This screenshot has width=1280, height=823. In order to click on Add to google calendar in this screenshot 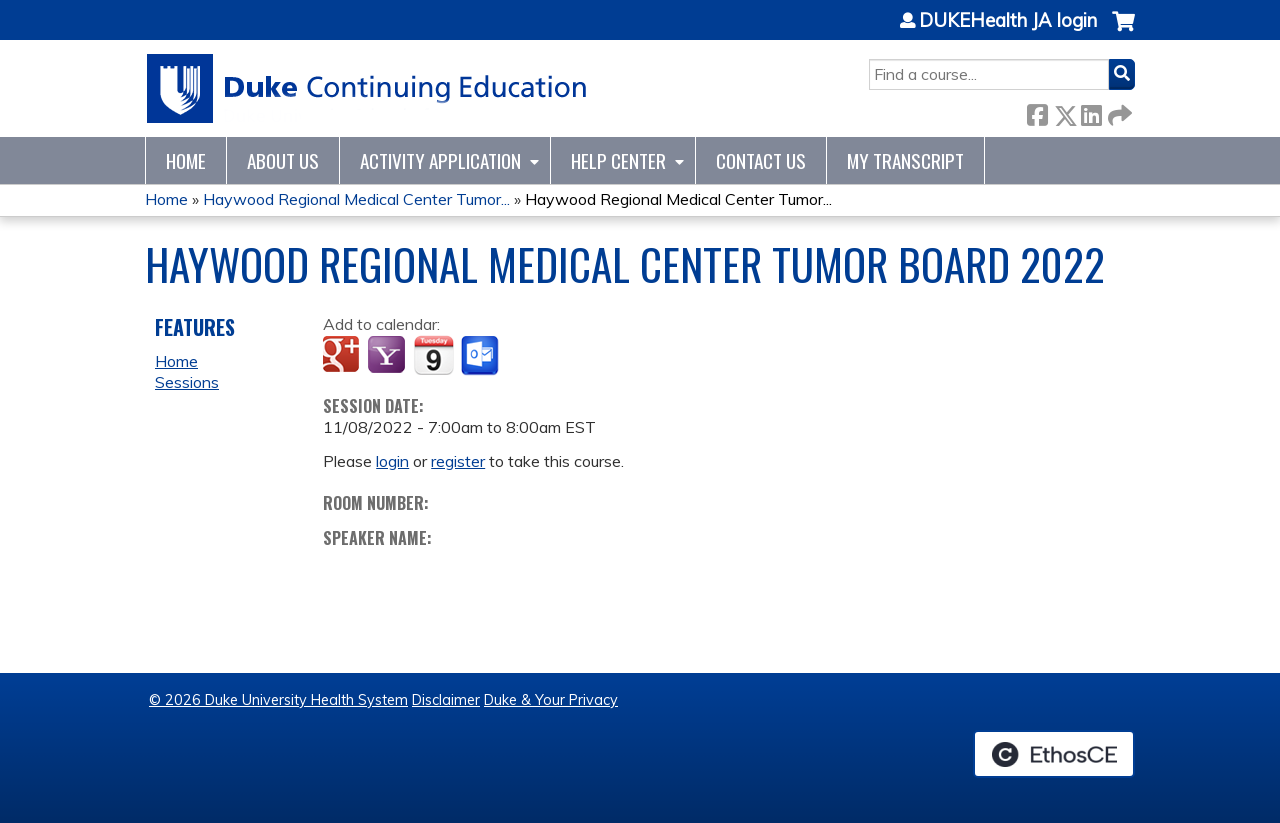, I will do `click(343, 356)`.